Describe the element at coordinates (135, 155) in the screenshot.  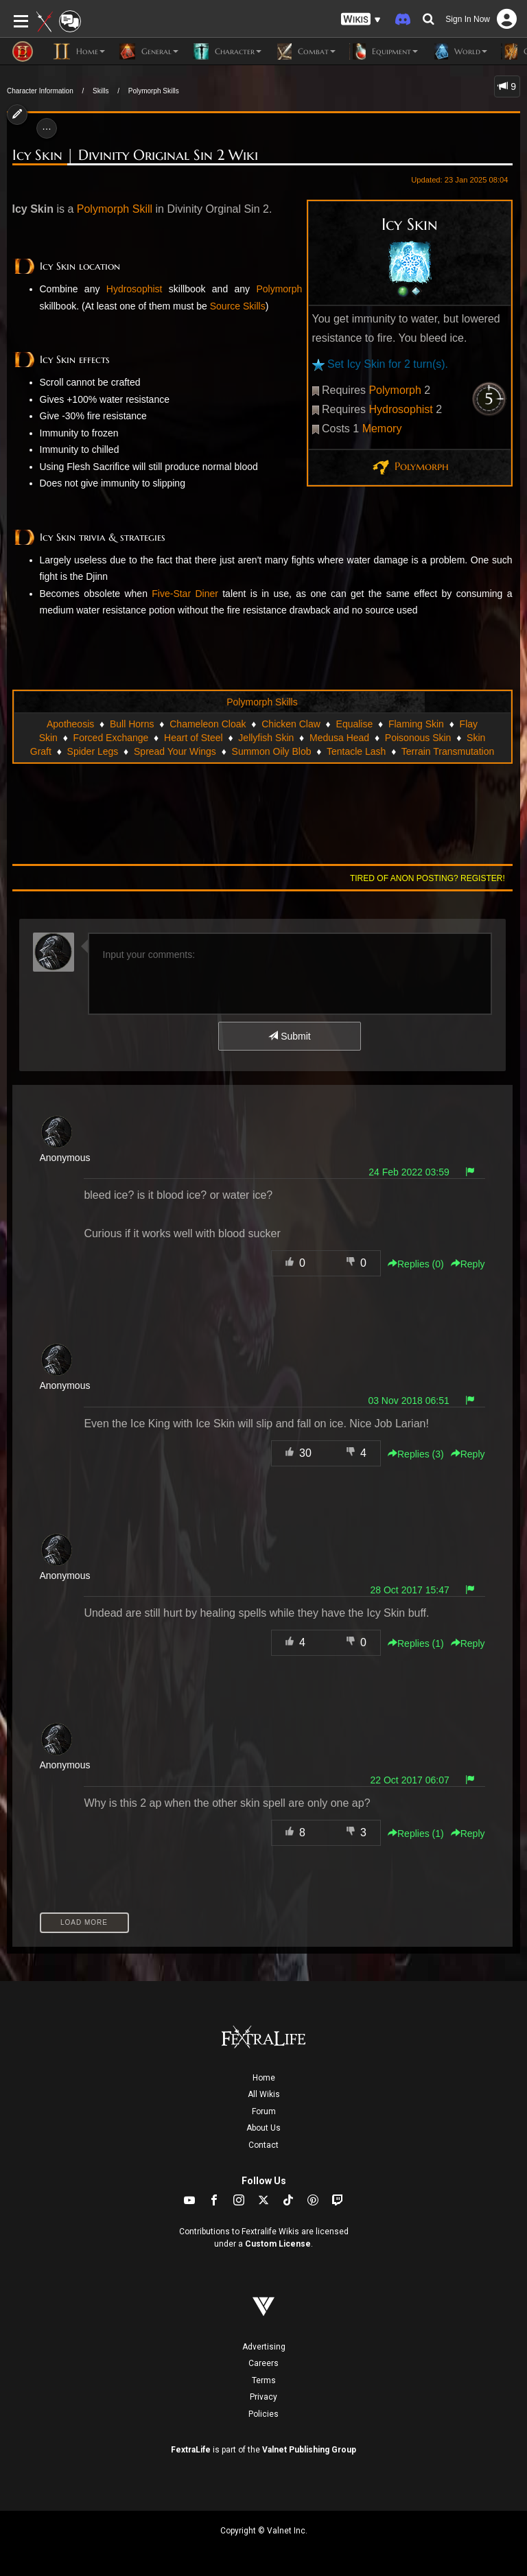
I see `Icy Skin | Divinity Original Sin 2 Wiki` at that location.